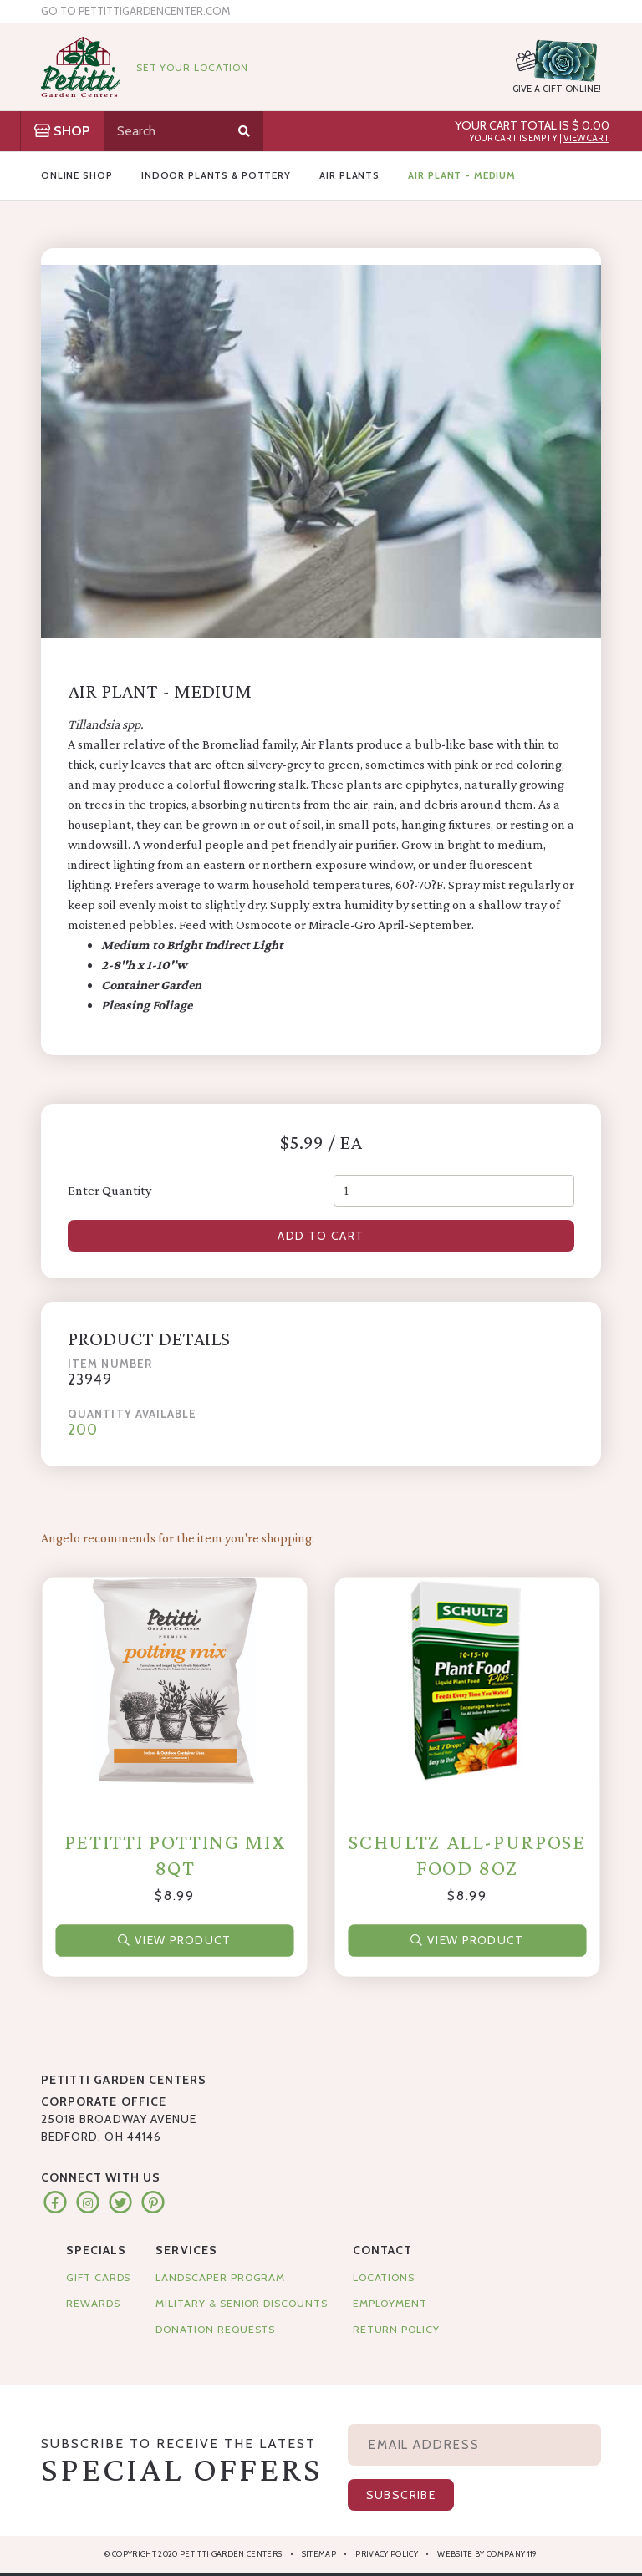 The image size is (642, 2576). What do you see at coordinates (83, 1429) in the screenshot?
I see `200` at bounding box center [83, 1429].